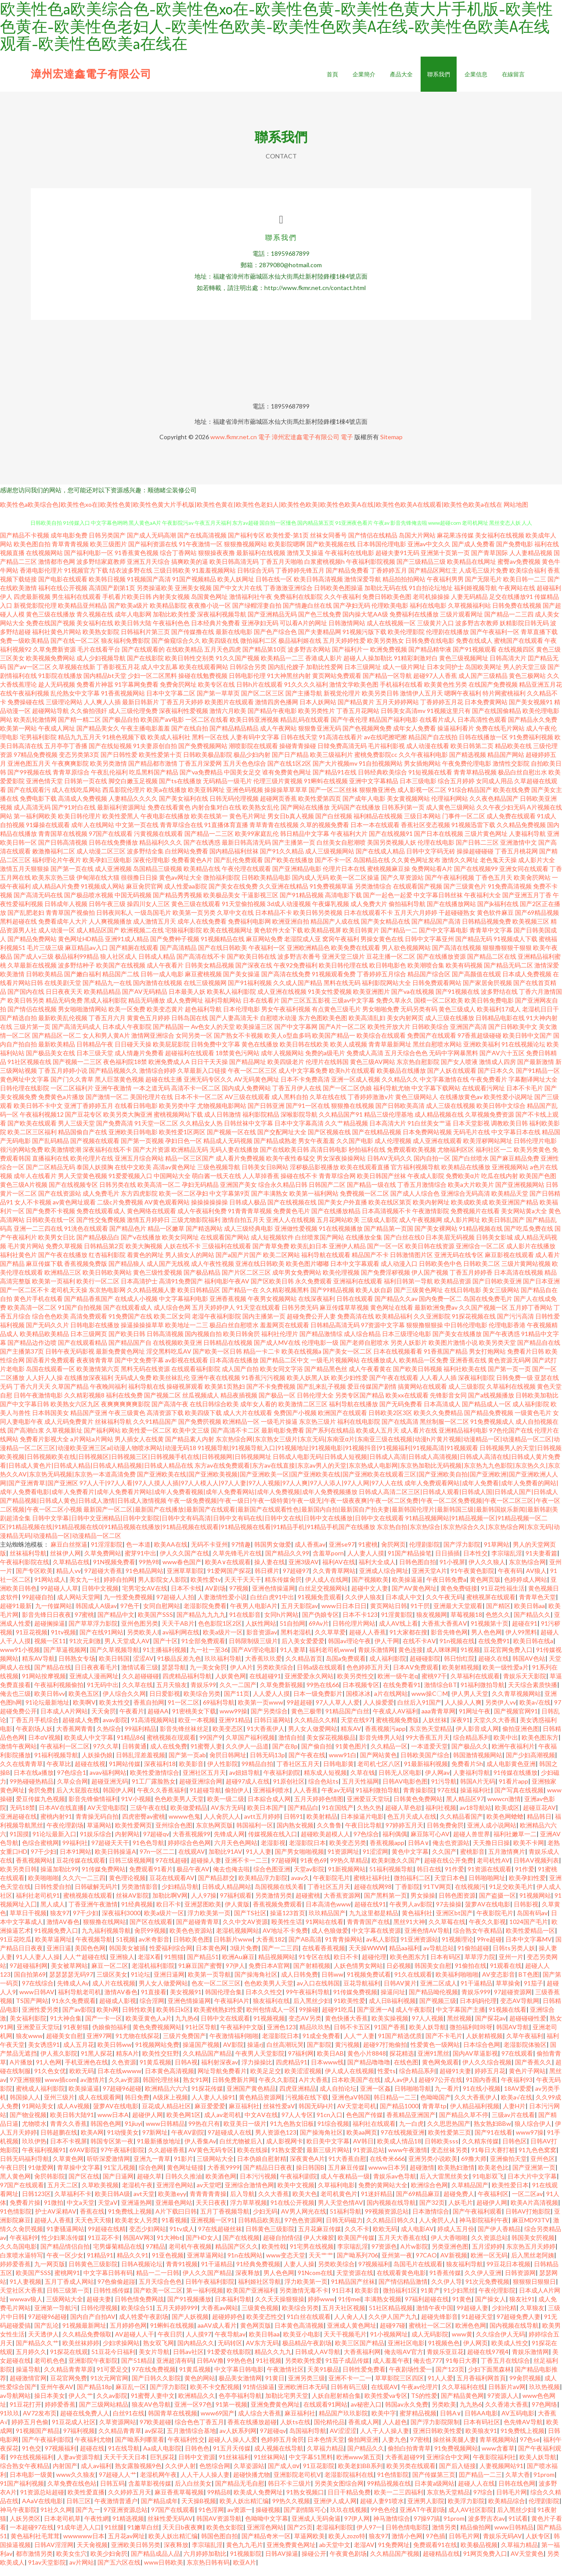 This screenshot has height=2576, width=562. I want to click on 91试看, so click(518, 2527).